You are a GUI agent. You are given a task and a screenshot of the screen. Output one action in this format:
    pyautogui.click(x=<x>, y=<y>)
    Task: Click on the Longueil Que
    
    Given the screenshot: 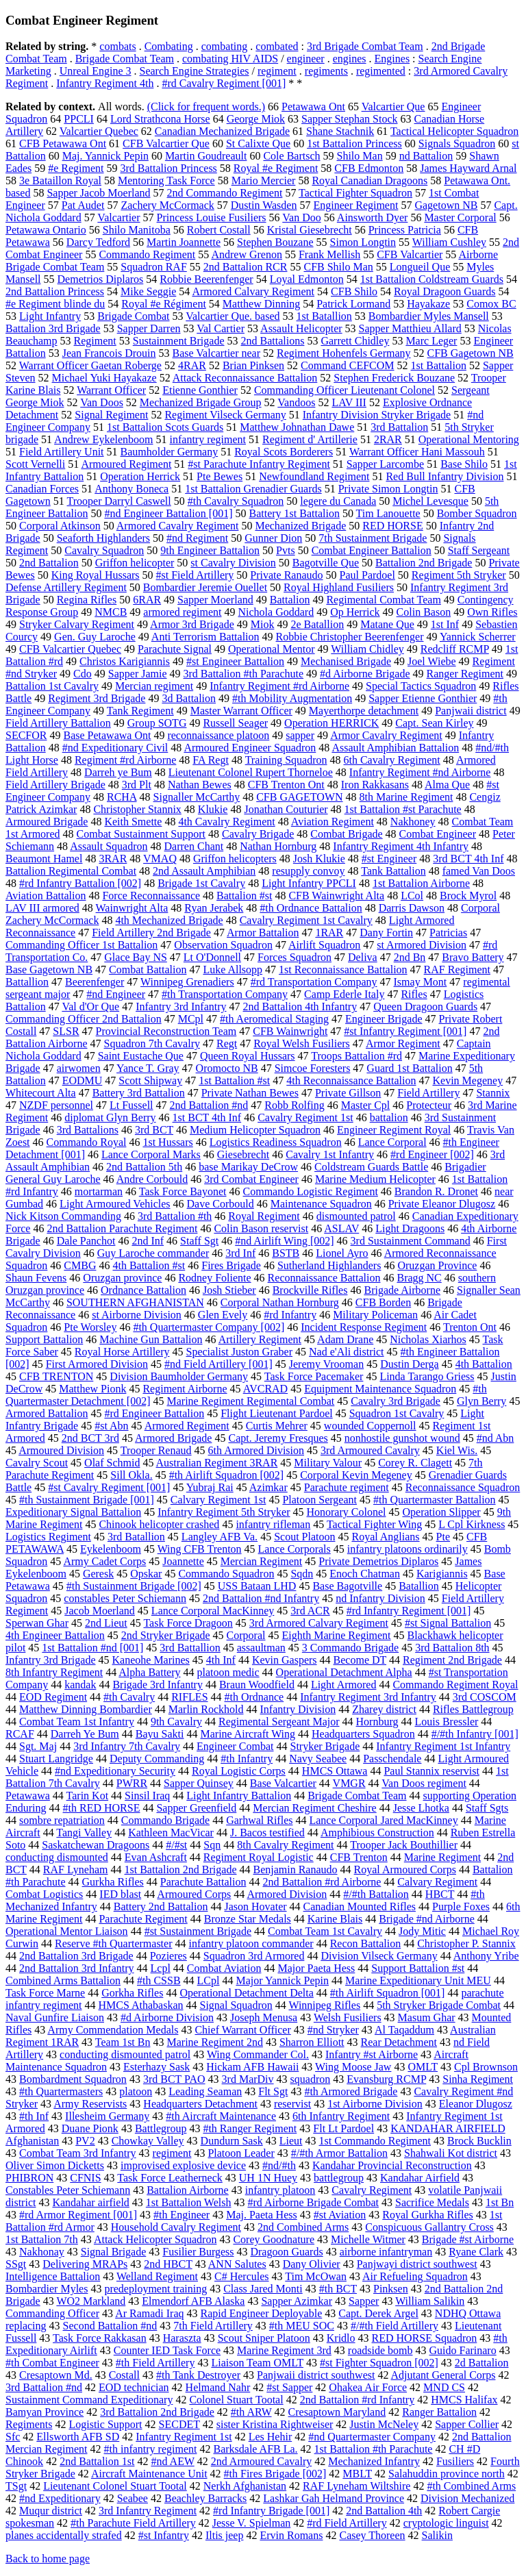 What is the action you would take?
    pyautogui.click(x=420, y=267)
    